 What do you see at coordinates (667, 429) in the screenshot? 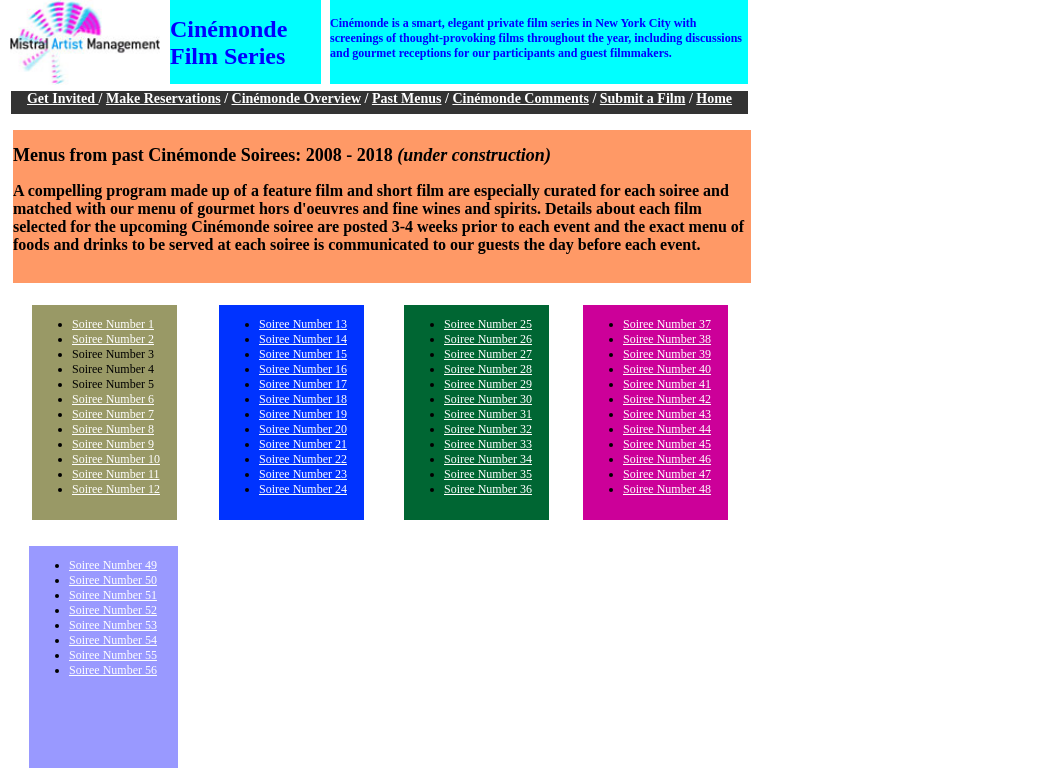
I see `Soiree Number 44` at bounding box center [667, 429].